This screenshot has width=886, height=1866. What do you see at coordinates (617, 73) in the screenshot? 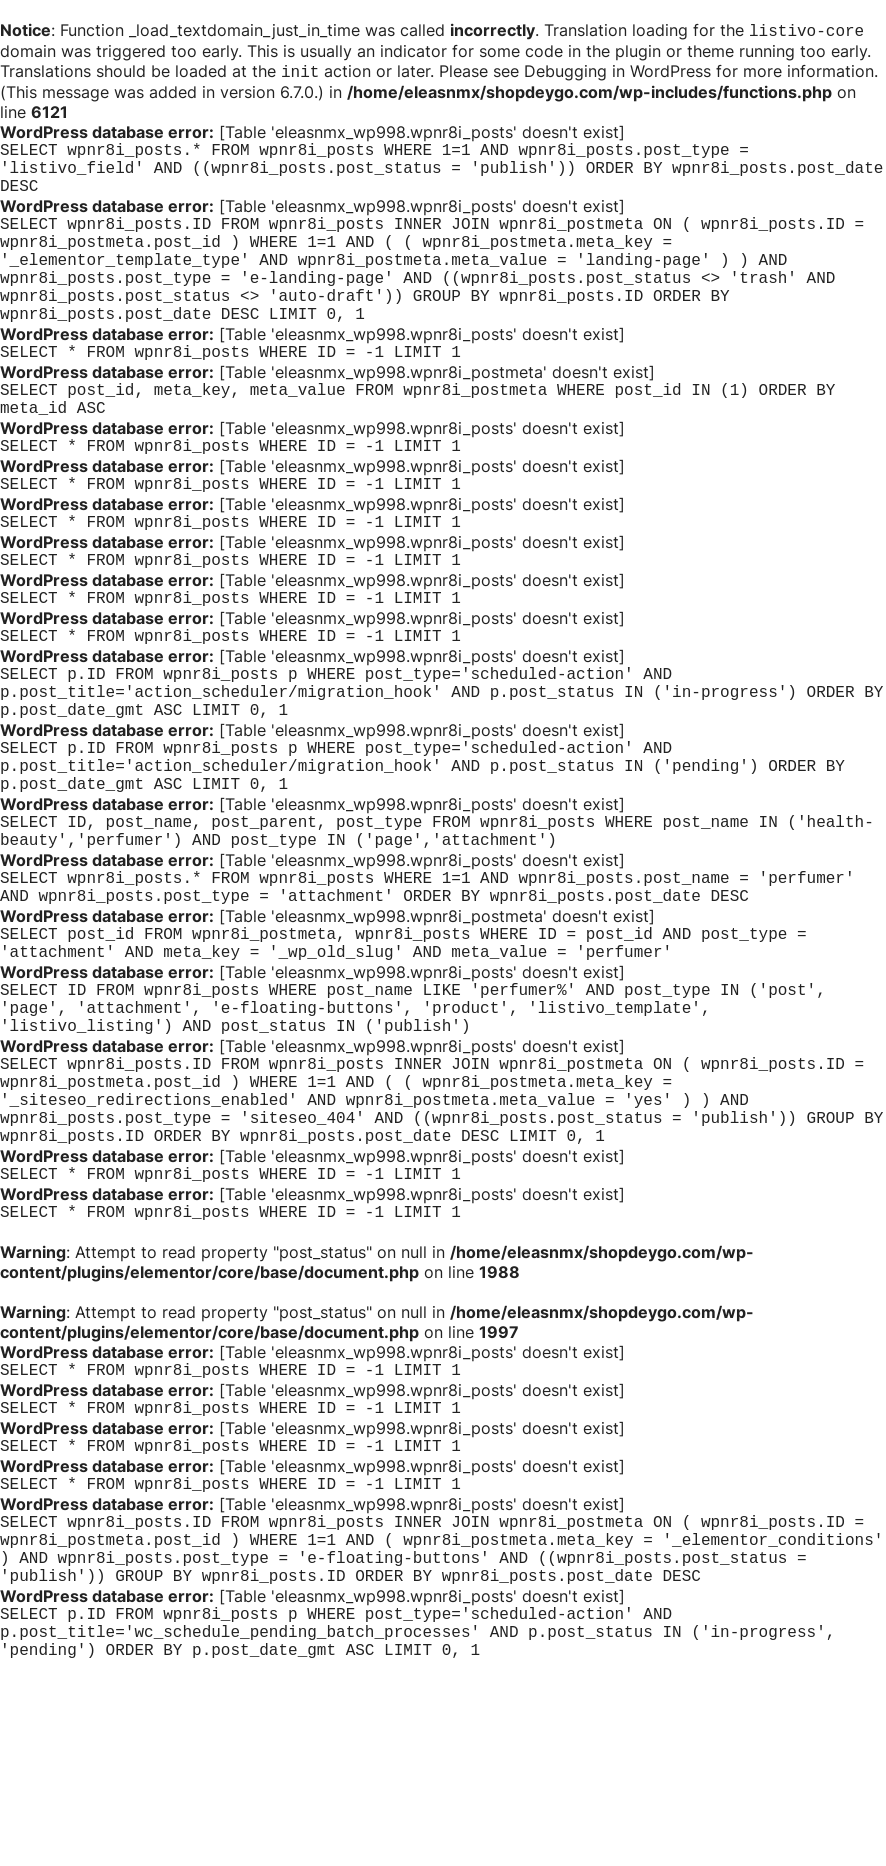
I see `Debugging in WordPress` at bounding box center [617, 73].